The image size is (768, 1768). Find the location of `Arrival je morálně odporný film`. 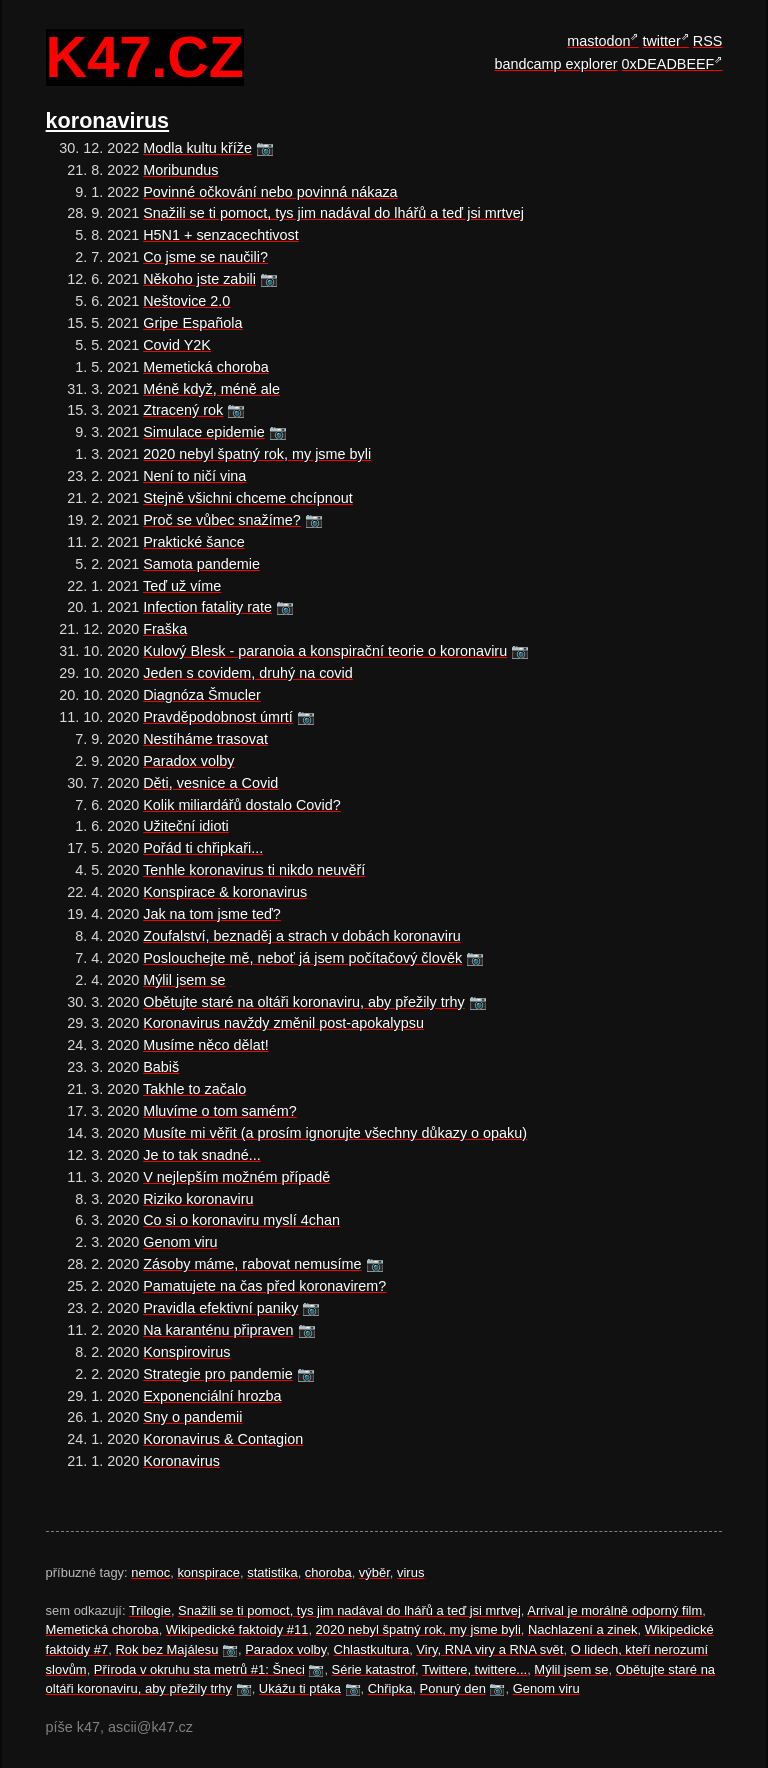

Arrival je morálně odporný film is located at coordinates (614, 1610).